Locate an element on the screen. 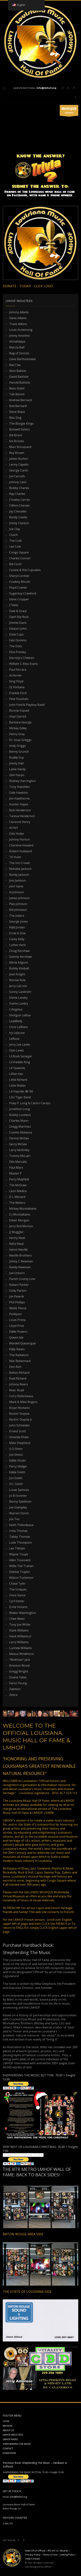 This screenshot has height=2576, width=81. Little Richard is located at coordinates (18, 1080).